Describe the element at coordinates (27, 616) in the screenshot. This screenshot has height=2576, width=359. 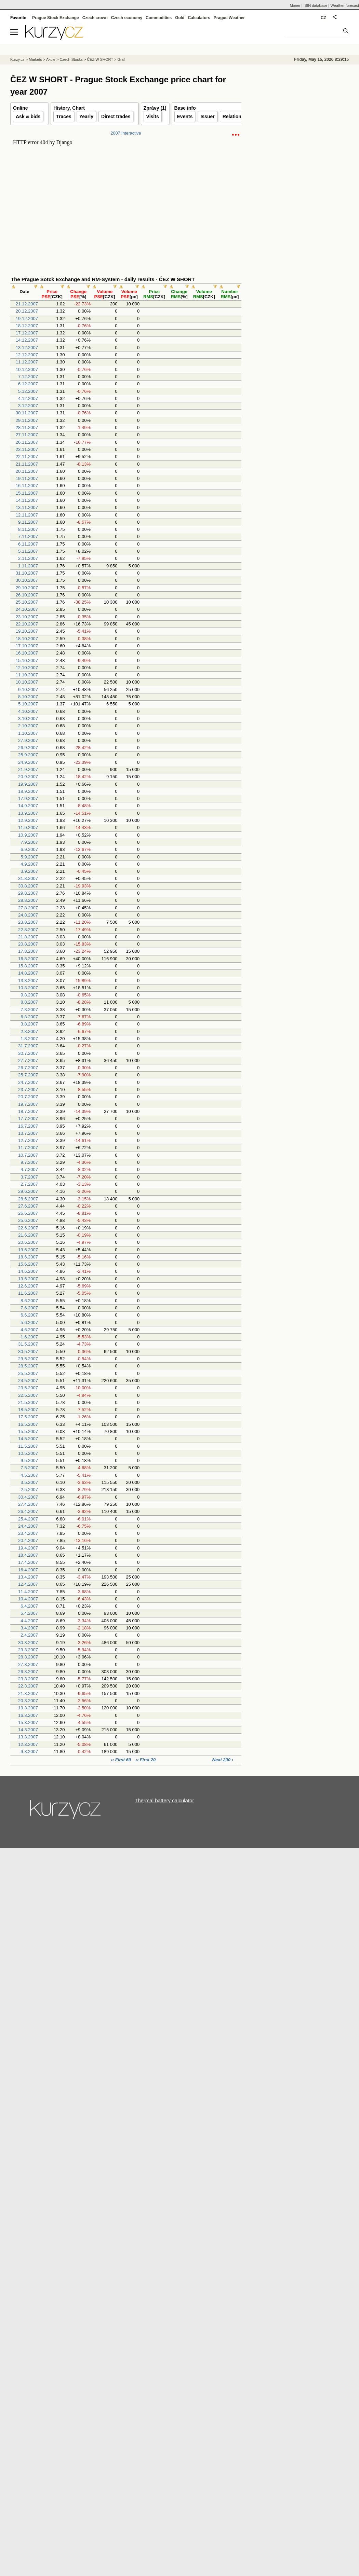
I see `23.10.2007` at that location.